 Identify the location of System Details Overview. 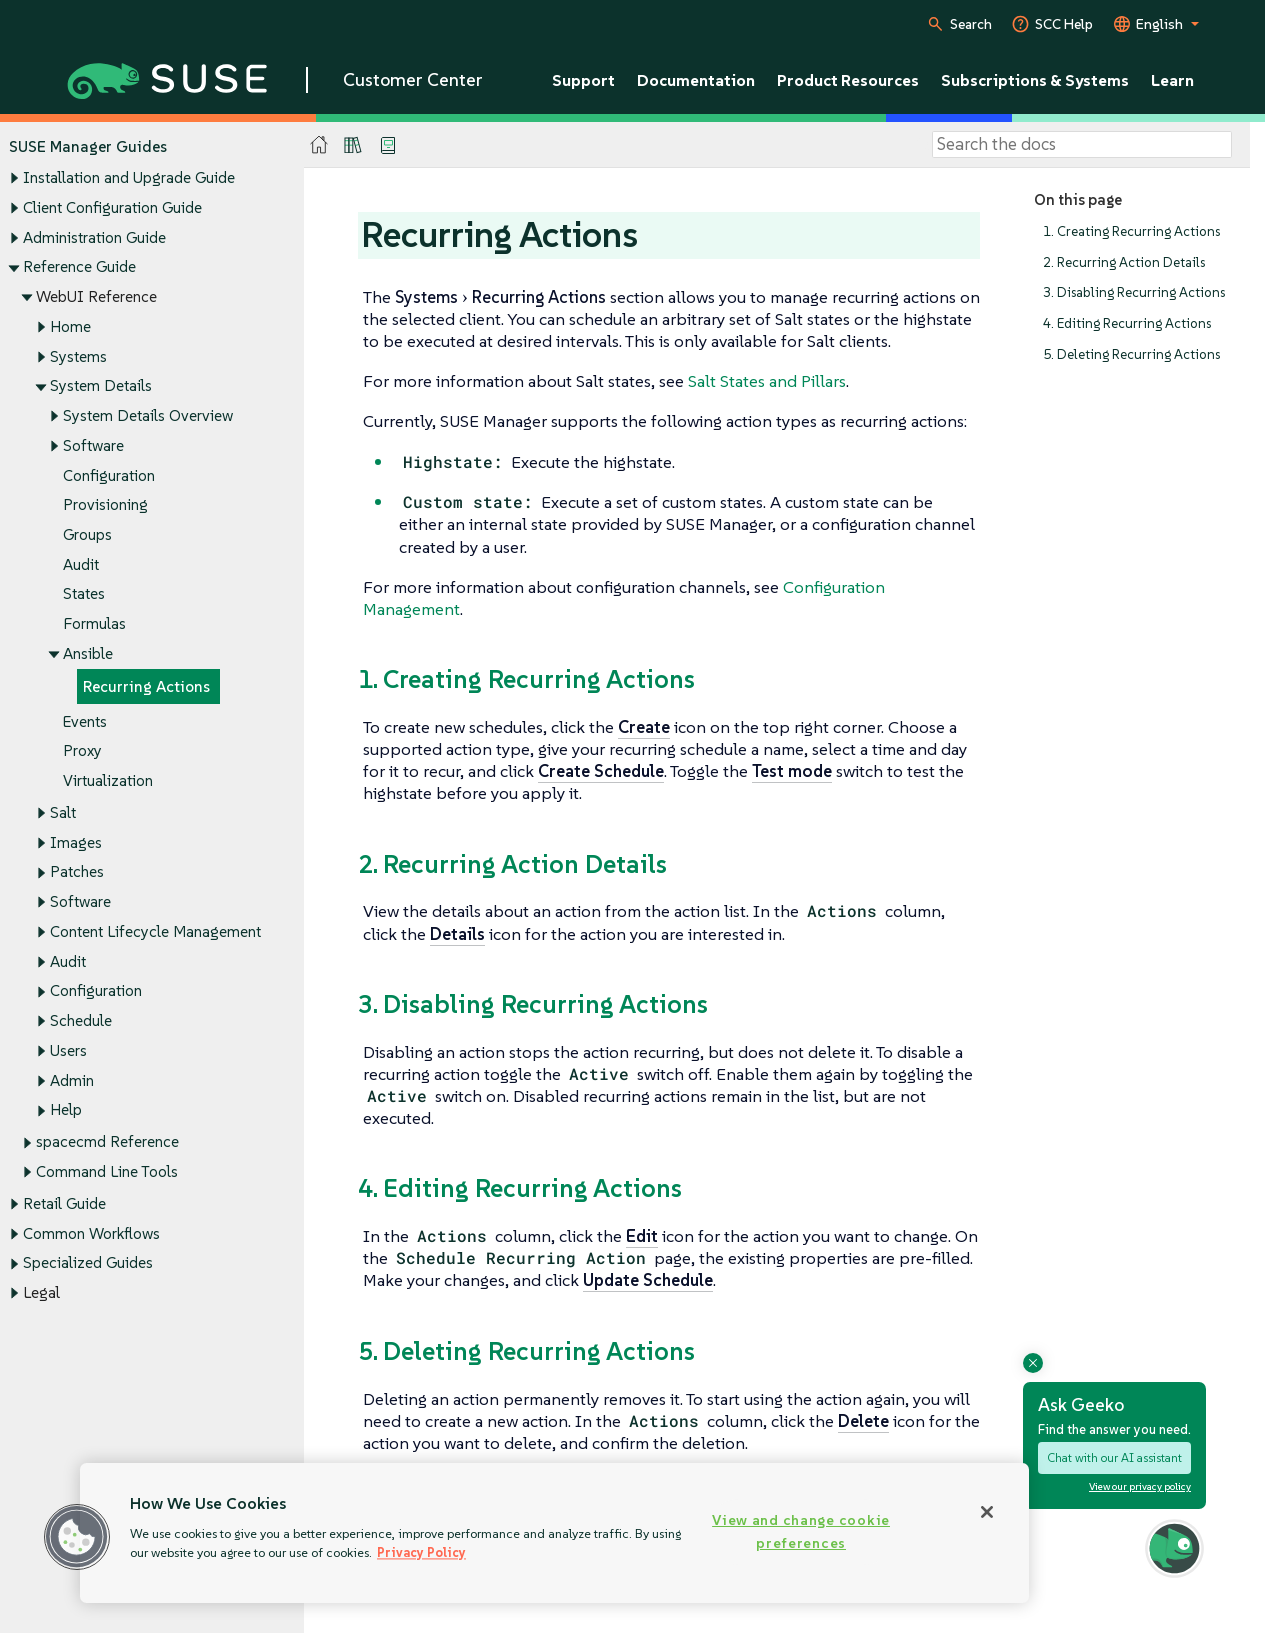
(148, 415).